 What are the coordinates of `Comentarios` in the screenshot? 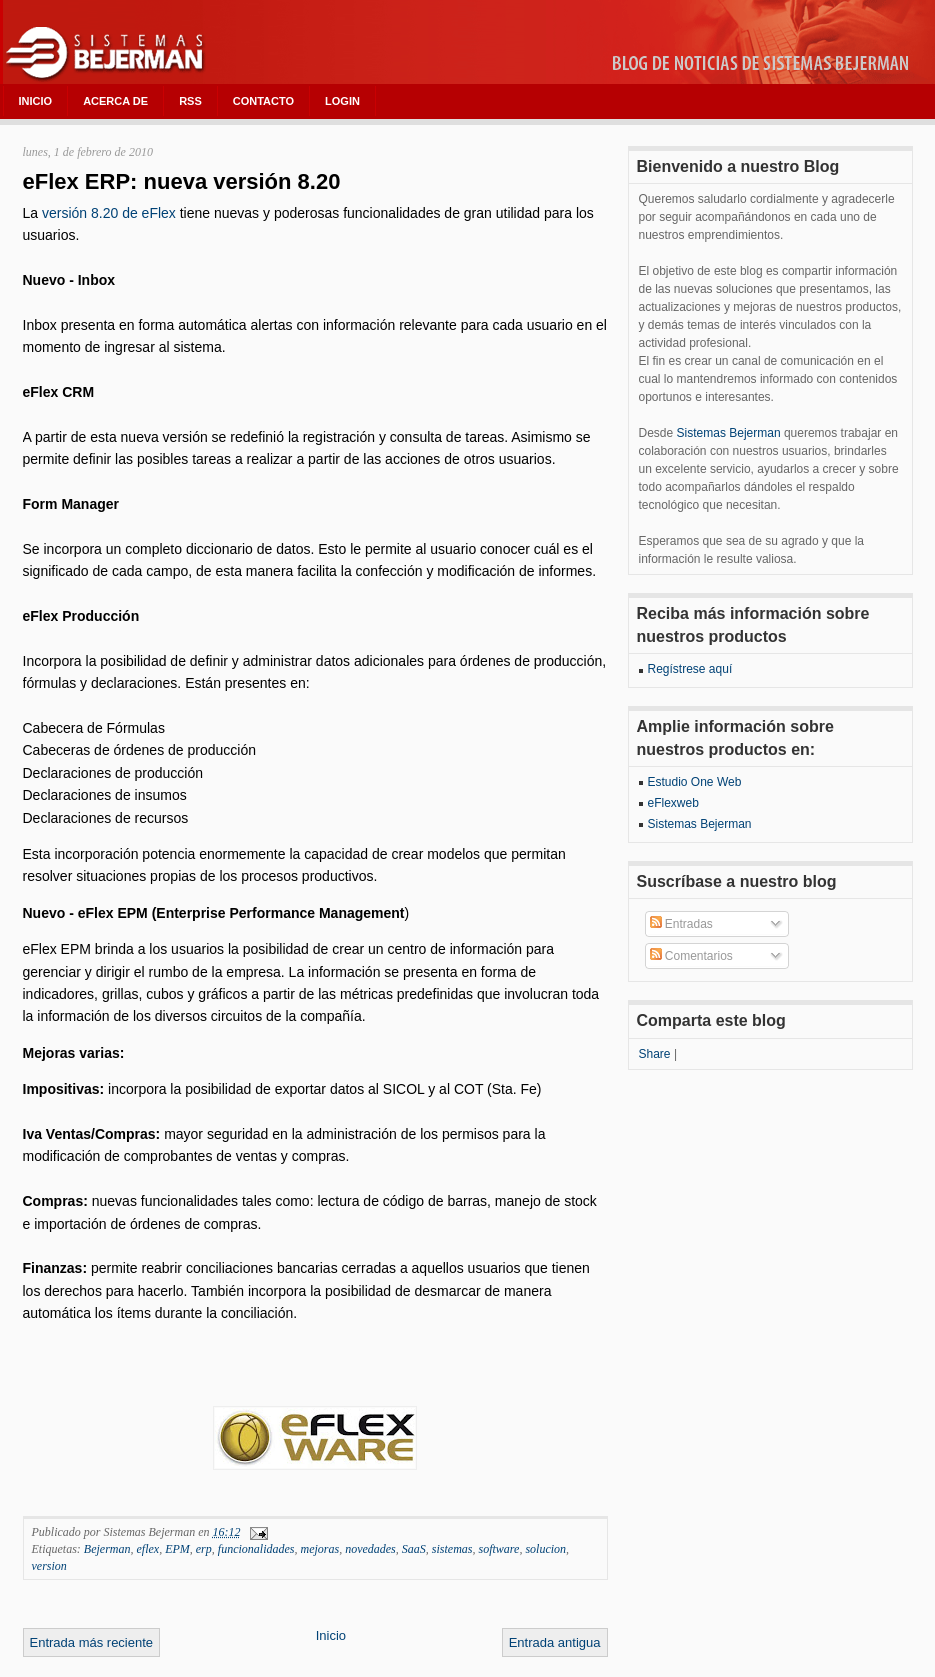 It's located at (691, 956).